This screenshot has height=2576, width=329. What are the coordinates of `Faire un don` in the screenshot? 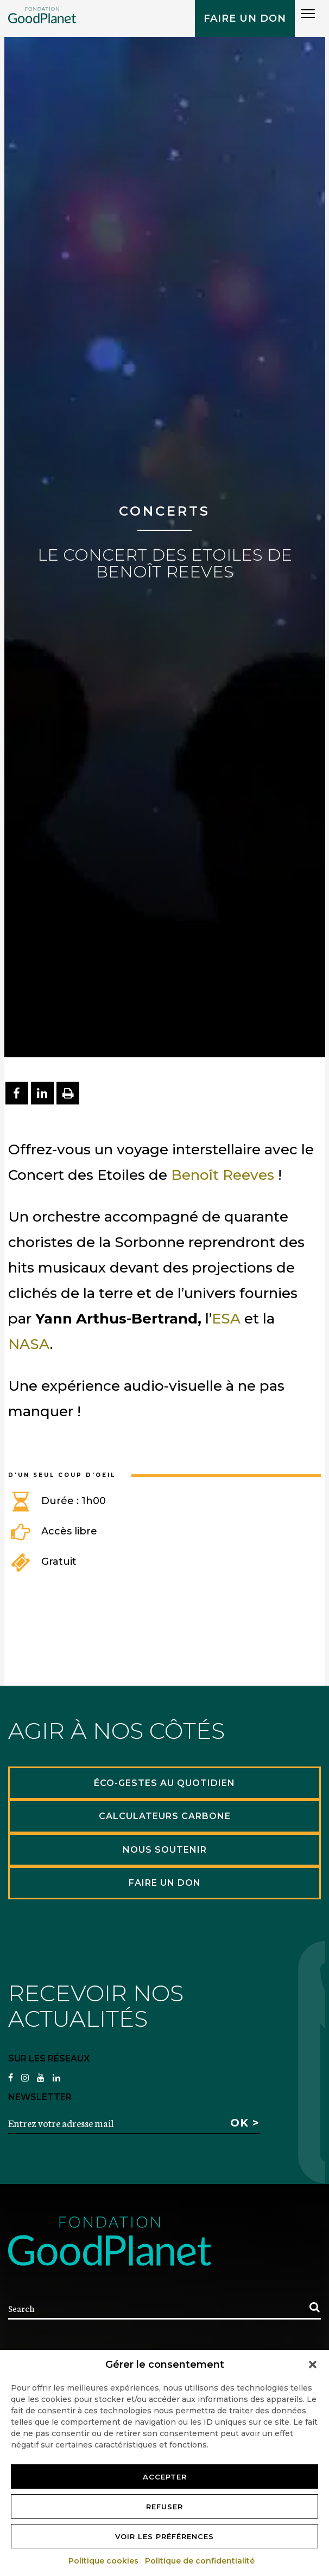 It's located at (245, 18).